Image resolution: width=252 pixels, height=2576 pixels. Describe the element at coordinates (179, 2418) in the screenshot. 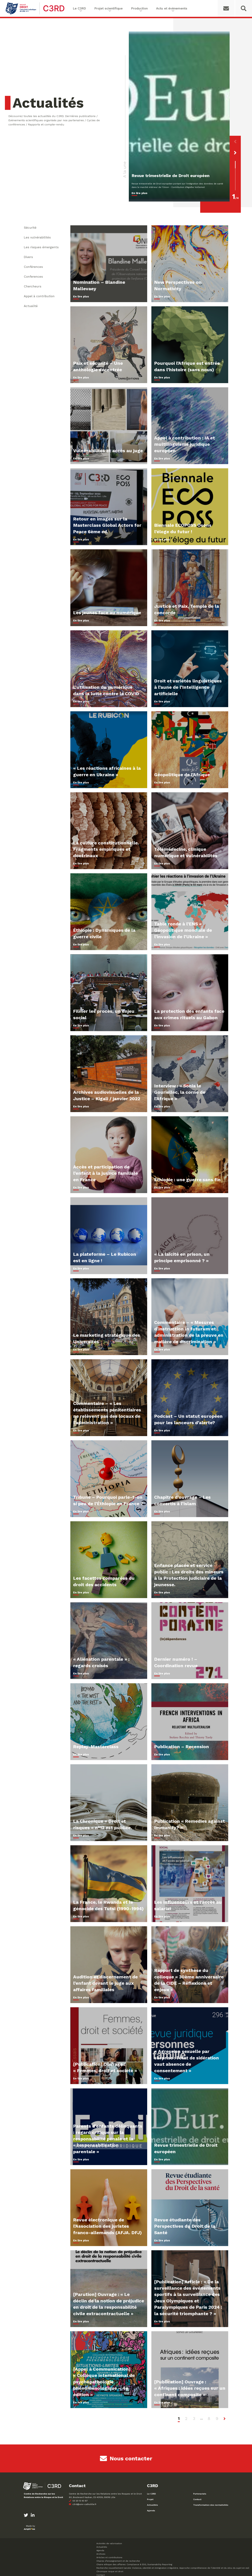

I see `1 [Page courante, Page 1]` at that location.